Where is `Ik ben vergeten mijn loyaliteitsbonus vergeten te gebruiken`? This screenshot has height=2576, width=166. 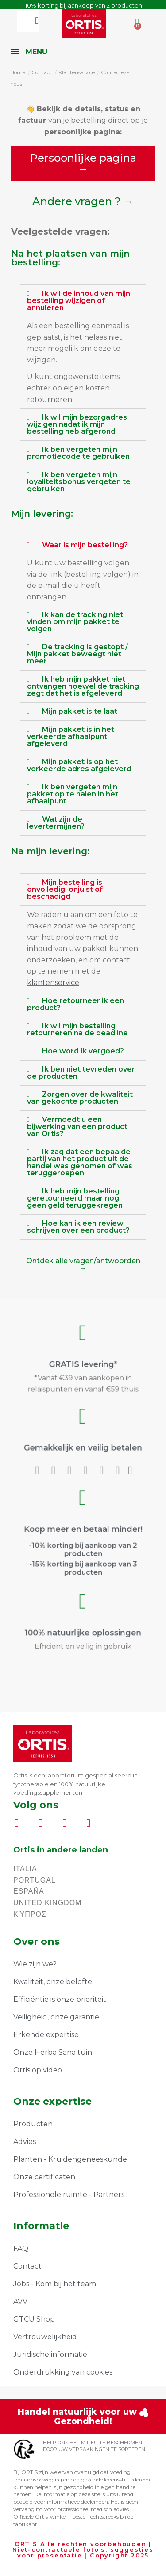 Ik ben vergeten mijn loyaliteitsbonus vergeten te gebruiken is located at coordinates (79, 481).